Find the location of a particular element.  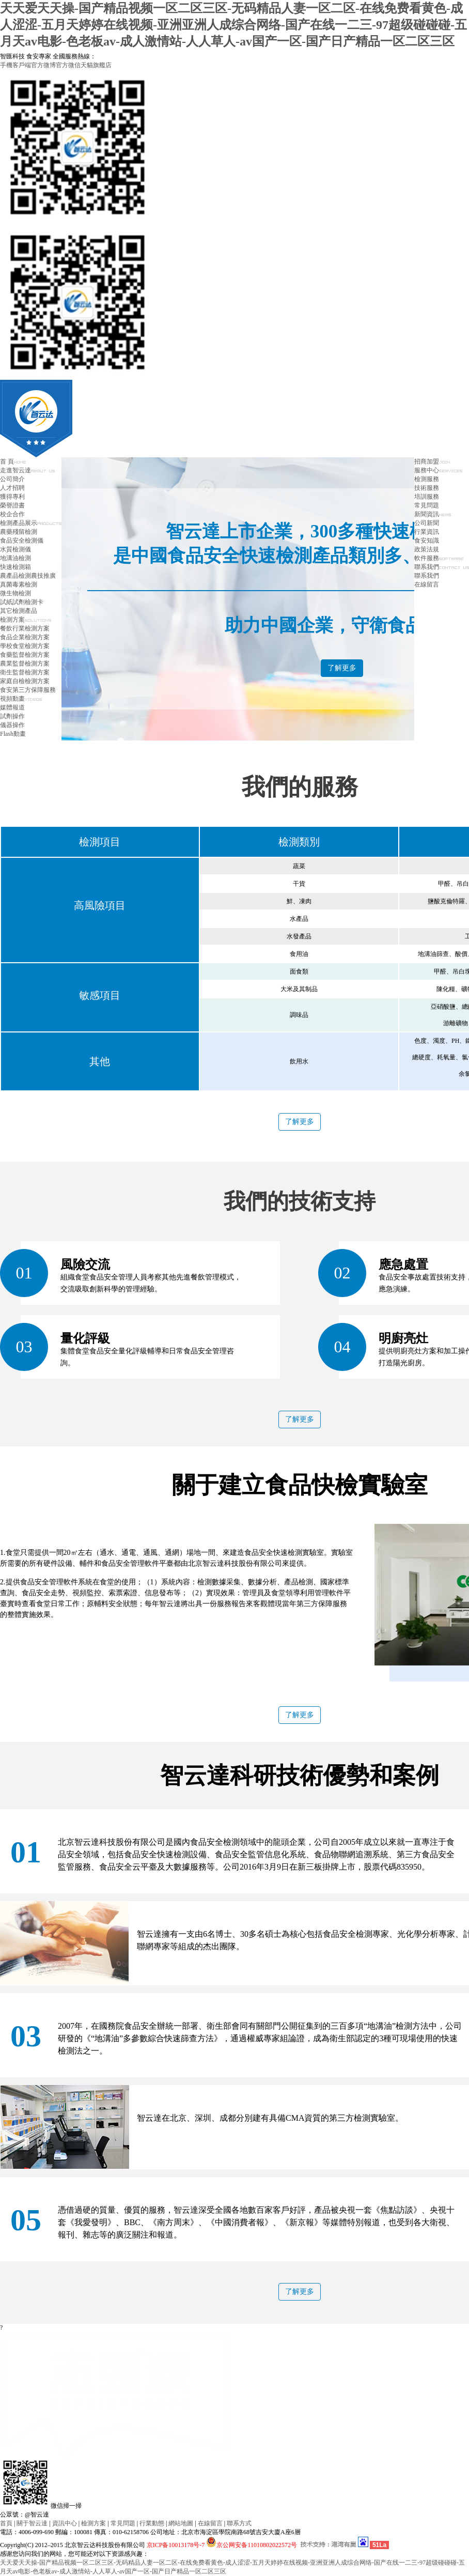

食品安全檢測儀 is located at coordinates (21, 540).